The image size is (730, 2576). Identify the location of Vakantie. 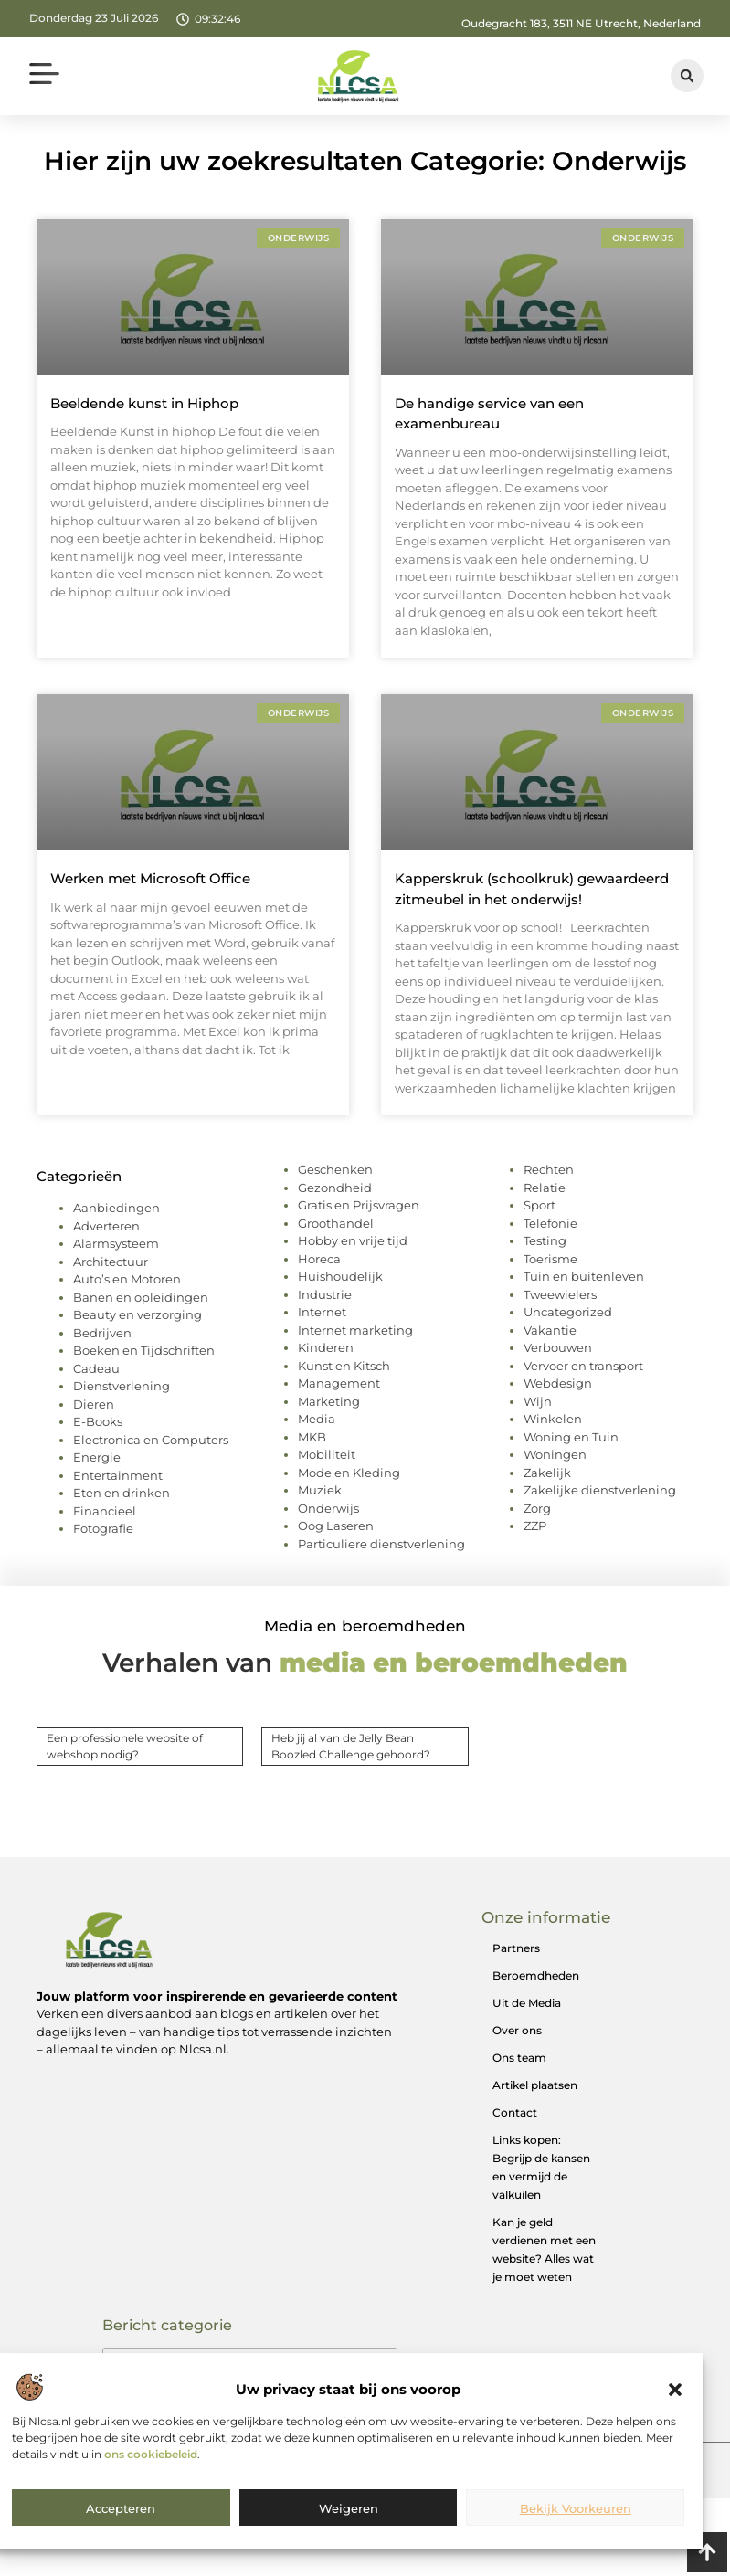
(550, 1330).